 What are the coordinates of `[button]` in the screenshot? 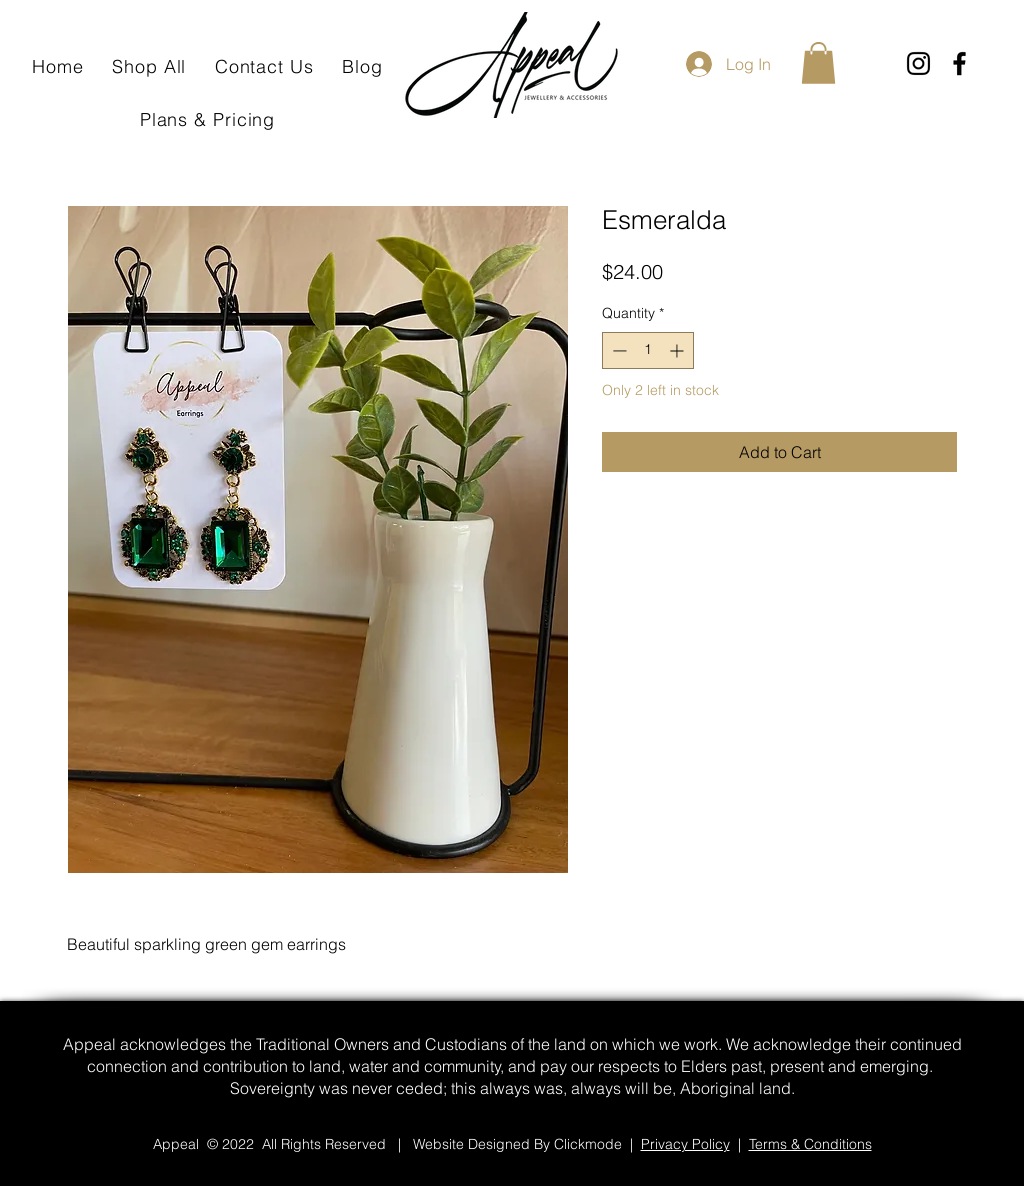 It's located at (818, 63).